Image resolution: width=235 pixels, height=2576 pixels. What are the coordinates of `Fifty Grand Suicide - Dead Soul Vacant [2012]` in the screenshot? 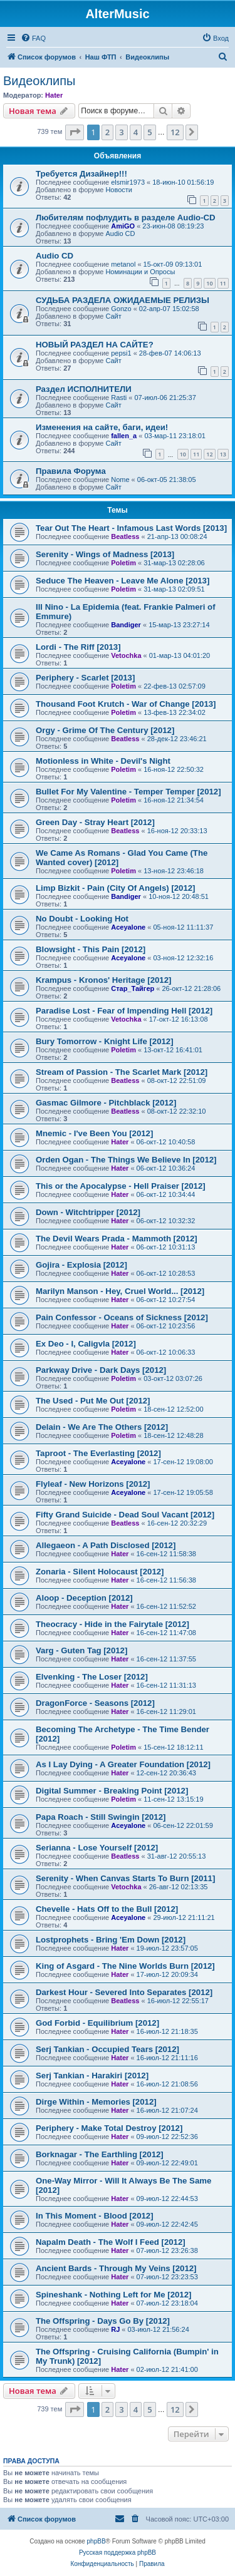 It's located at (125, 1514).